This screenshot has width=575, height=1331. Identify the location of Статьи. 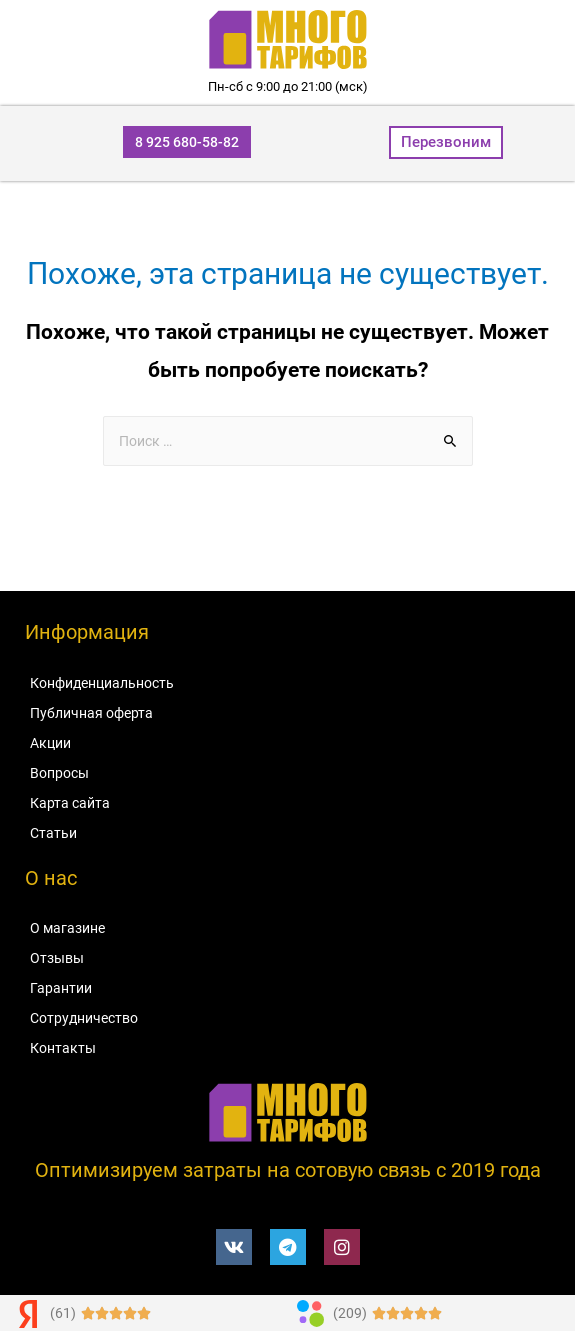
(53, 833).